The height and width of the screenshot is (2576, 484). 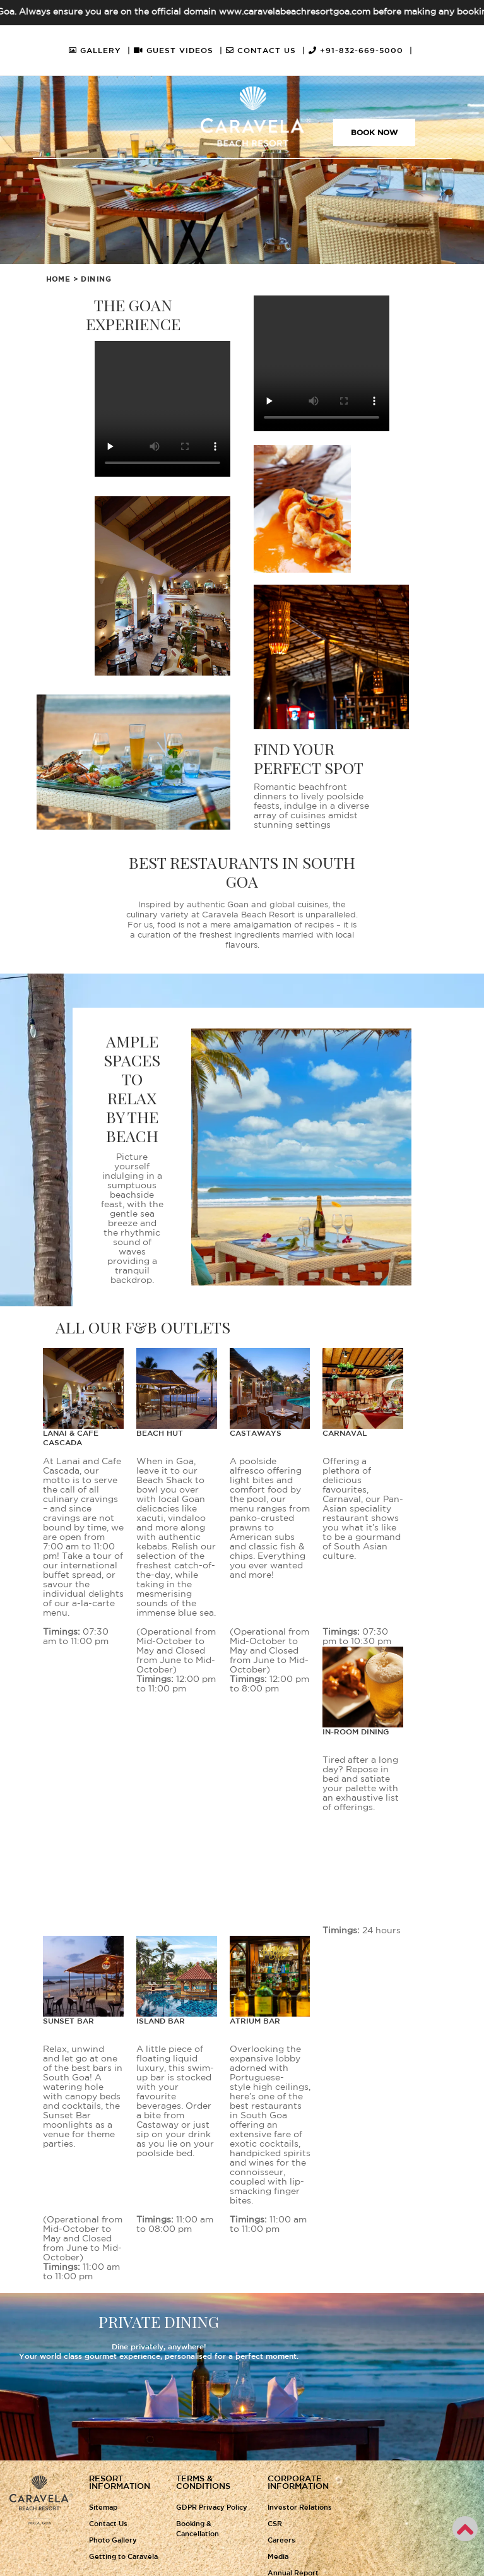 I want to click on GUEST VIDEOS, so click(x=178, y=50).